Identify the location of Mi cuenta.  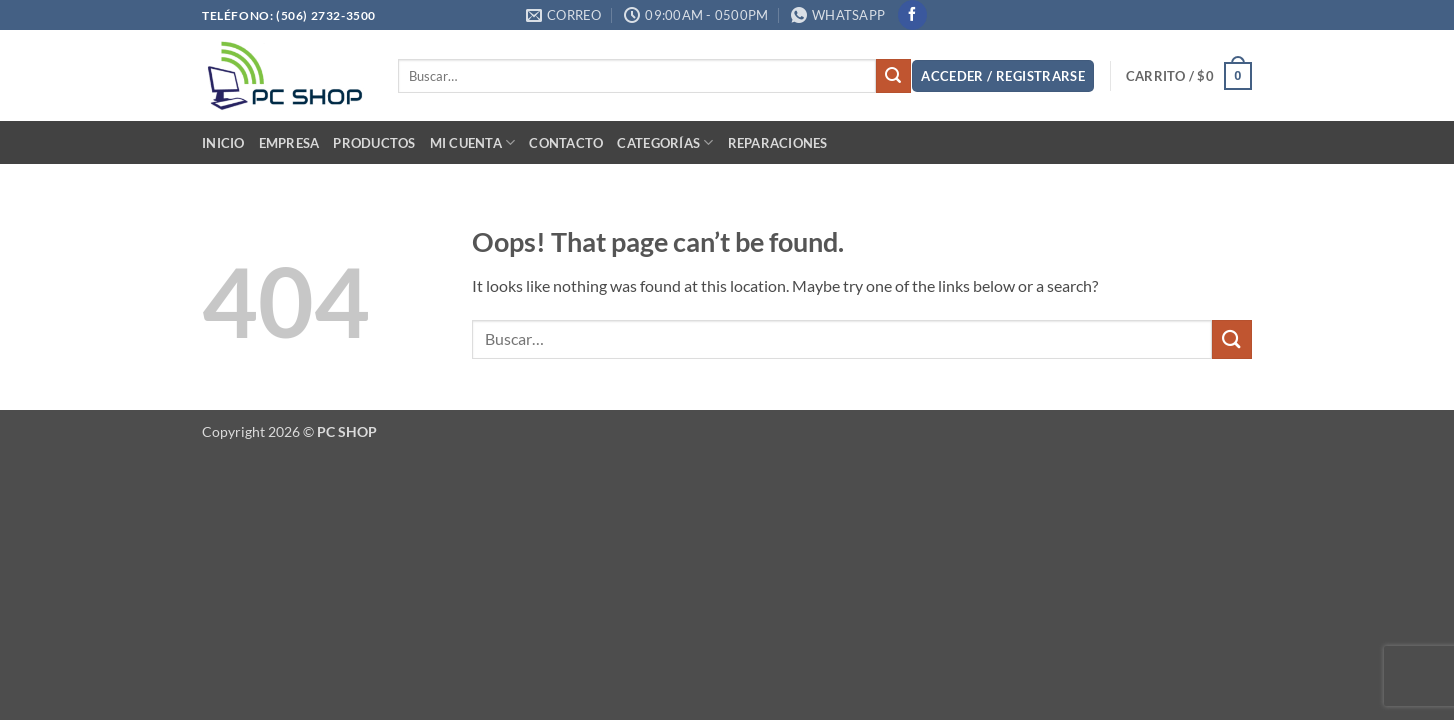
(473, 142).